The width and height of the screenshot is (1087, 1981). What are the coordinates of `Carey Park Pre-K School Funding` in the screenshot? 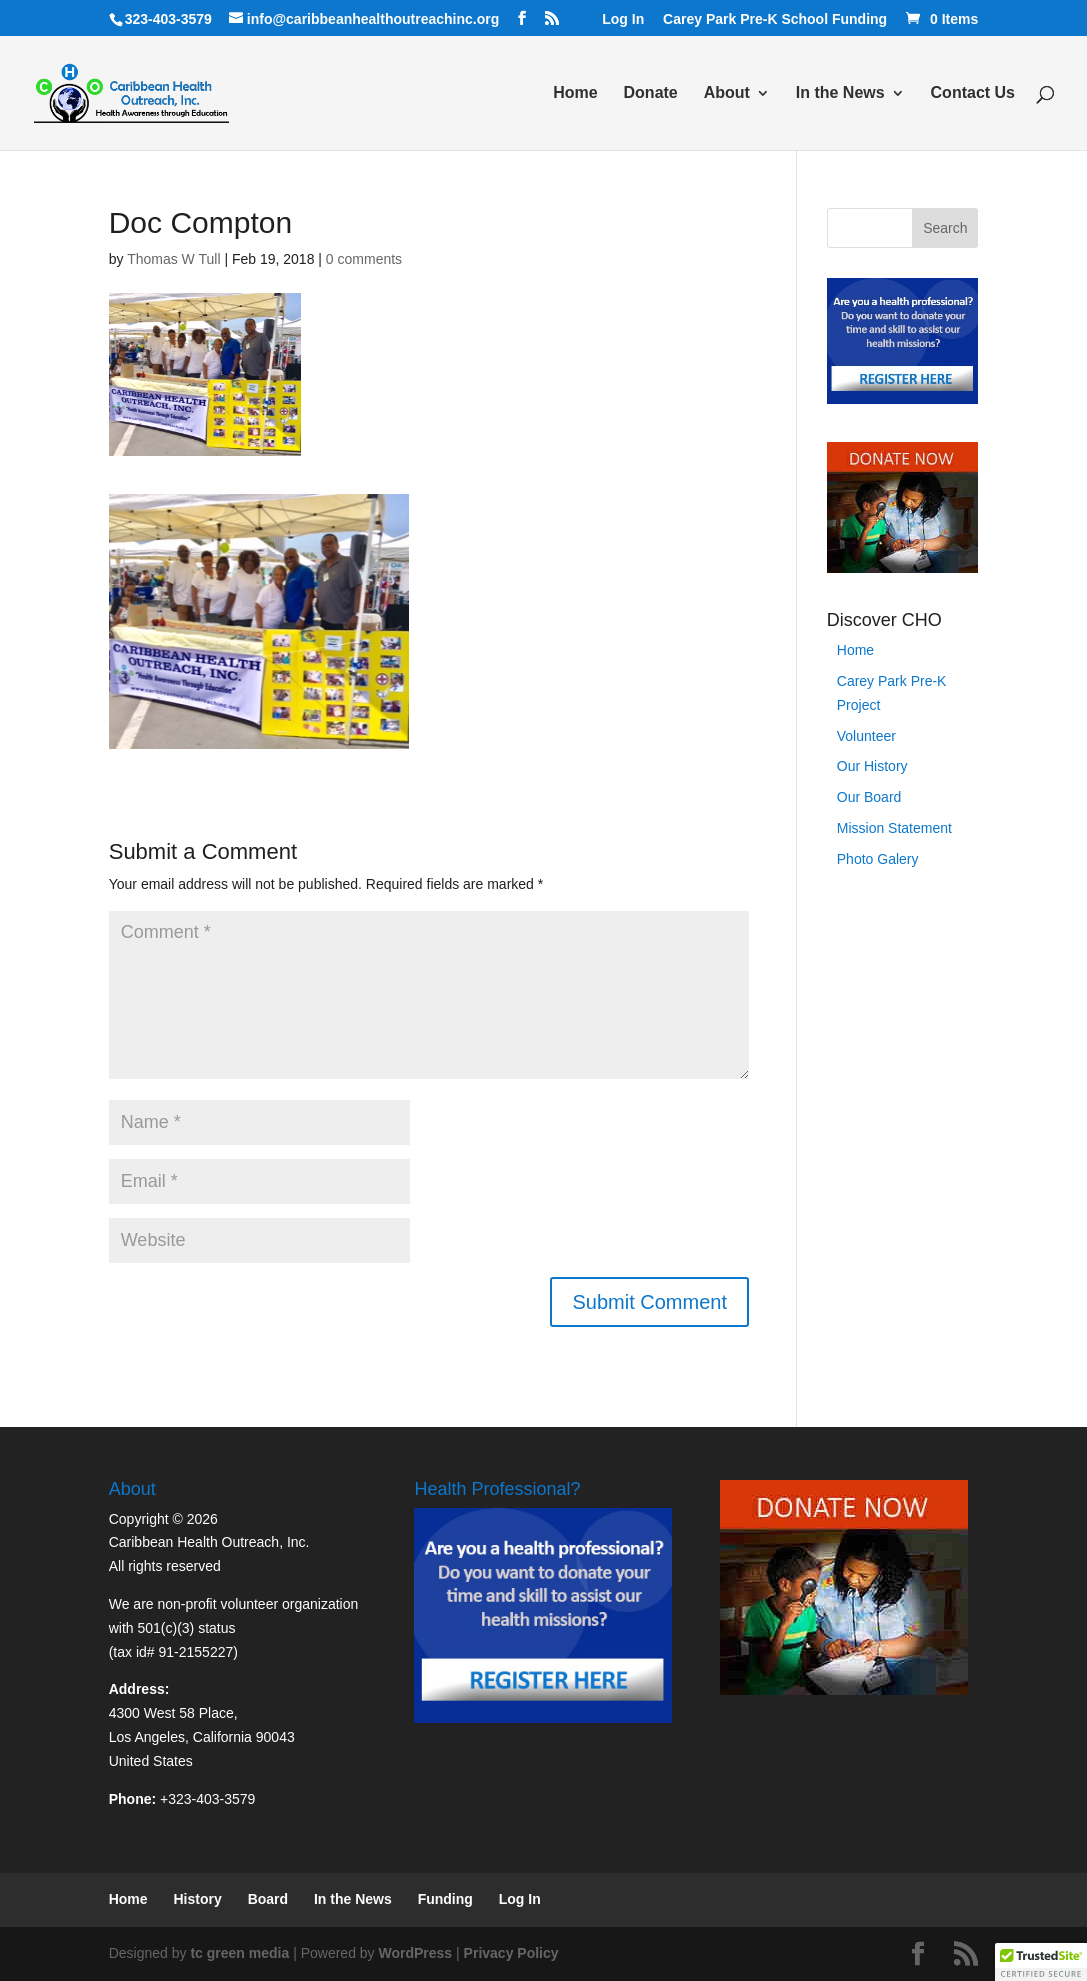 It's located at (775, 19).